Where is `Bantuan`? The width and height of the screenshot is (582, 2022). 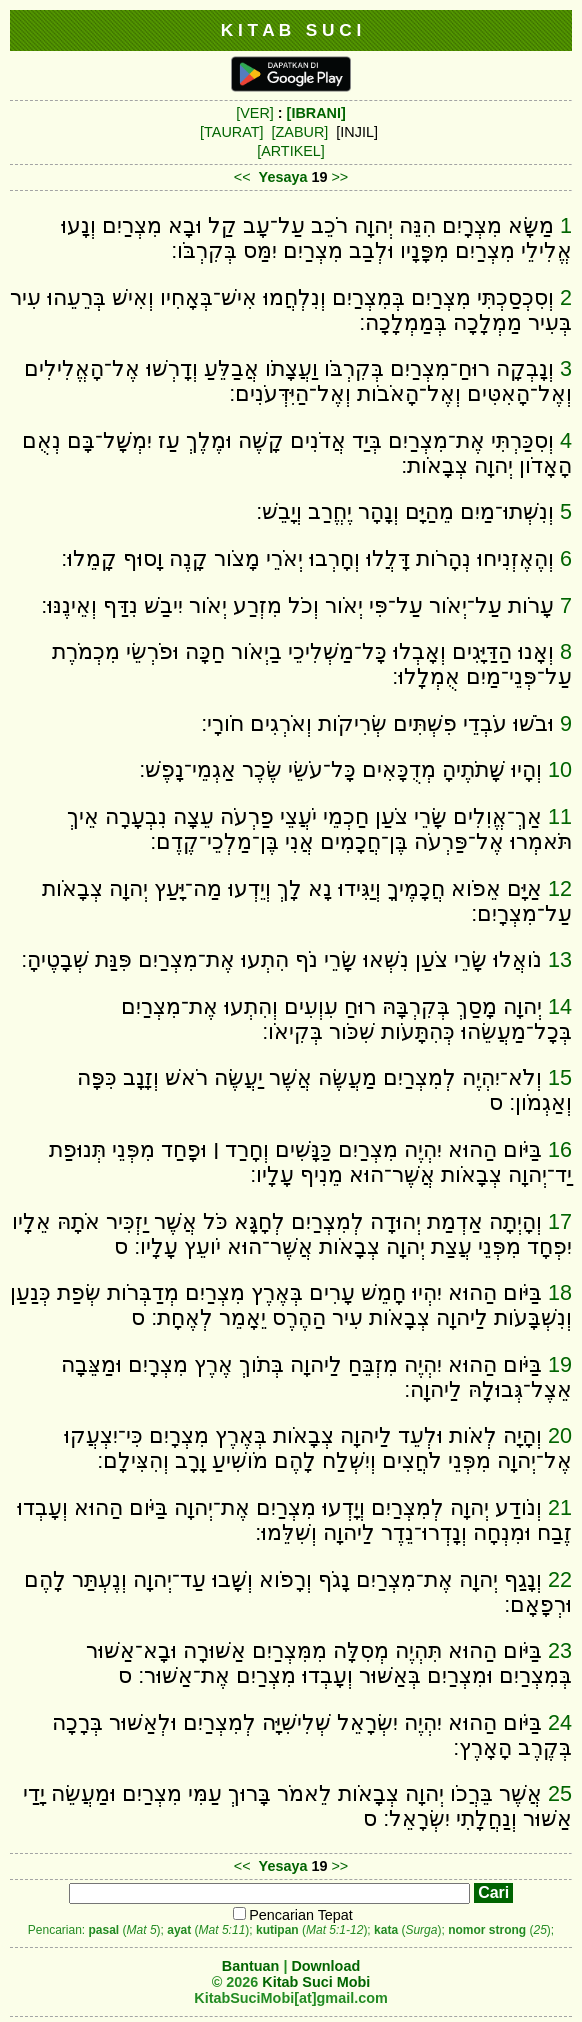
Bantuan is located at coordinates (251, 1966).